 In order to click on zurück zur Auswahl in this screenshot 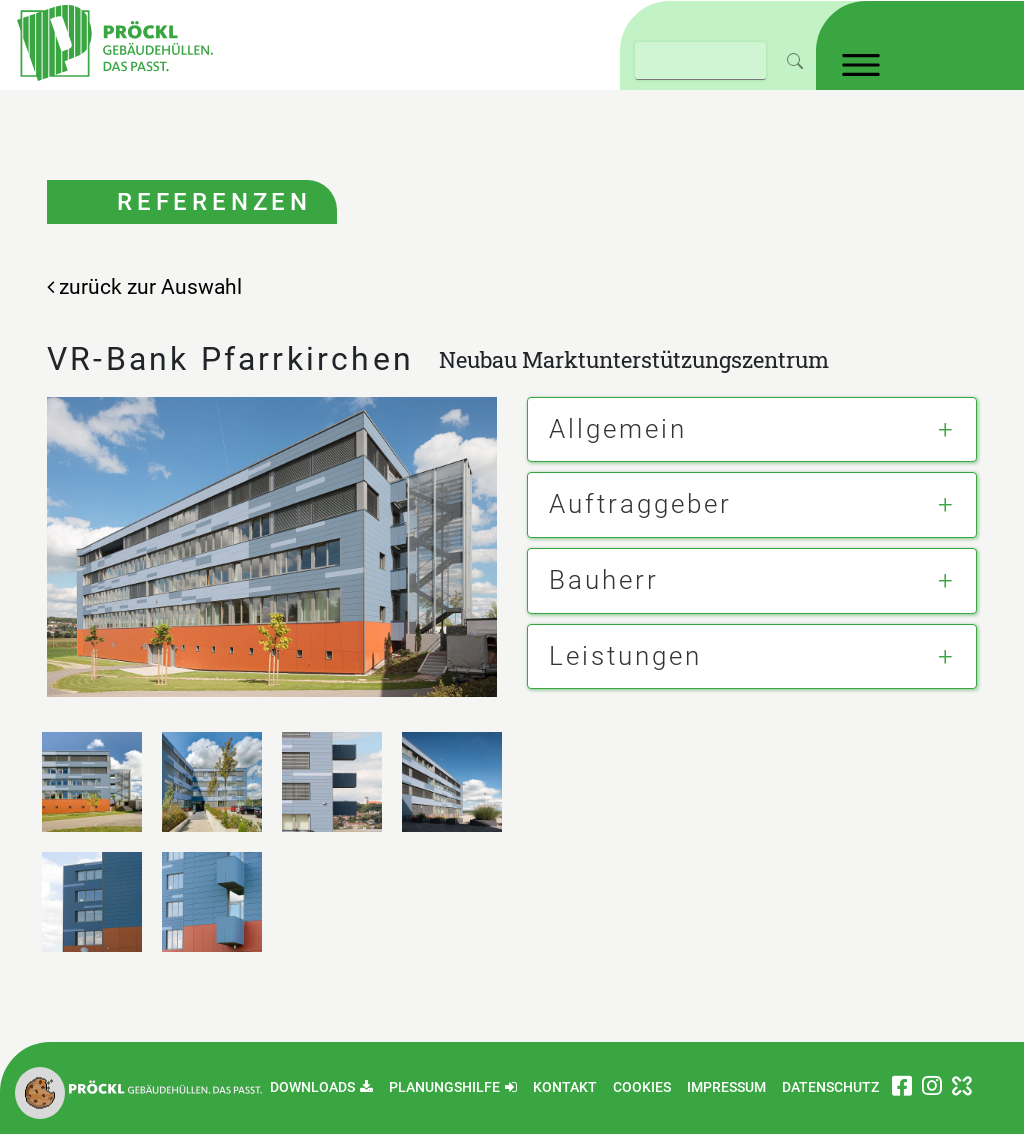, I will do `click(144, 287)`.